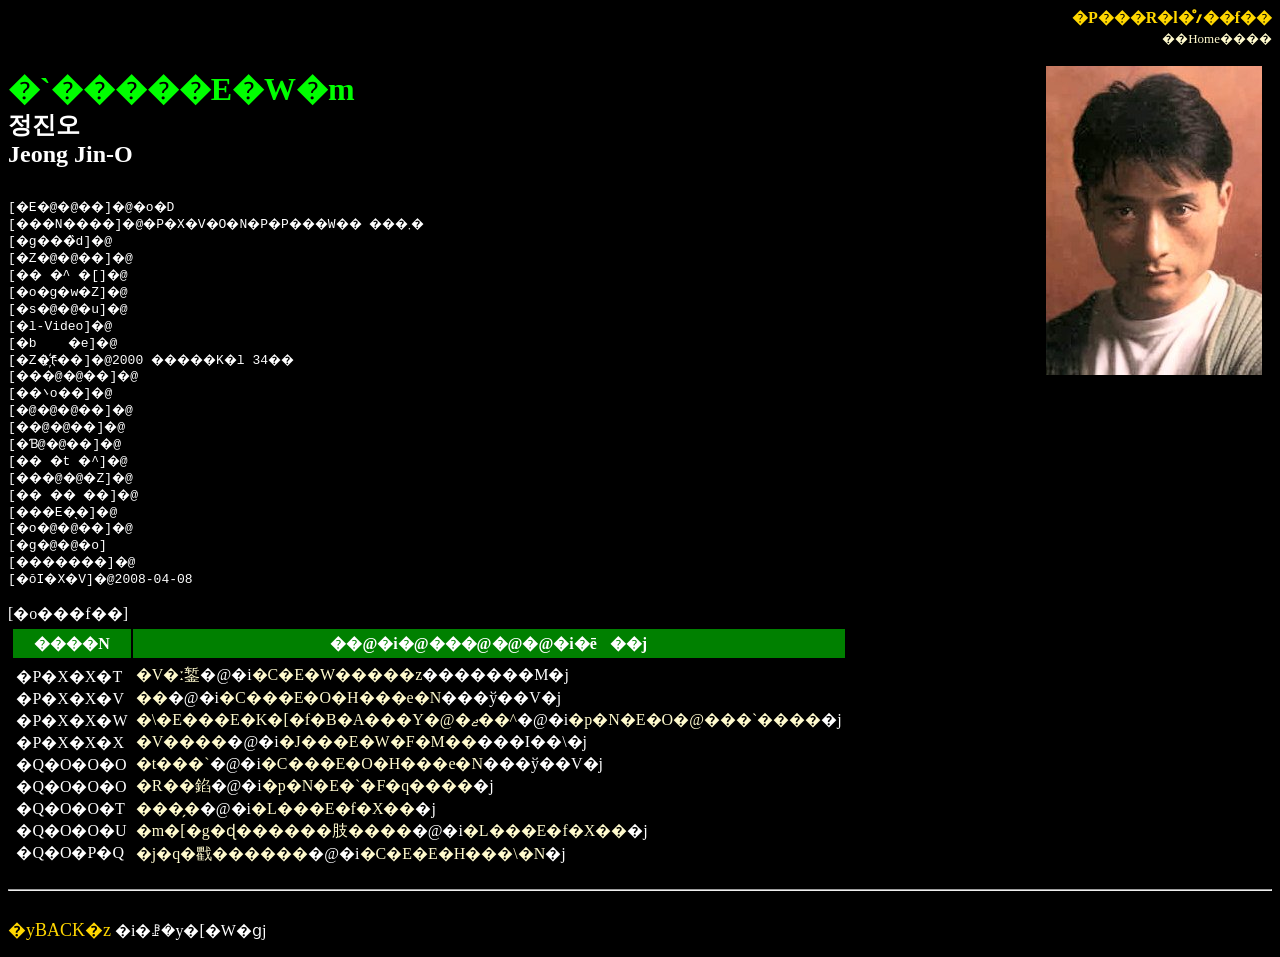  I want to click on �p�N�E�`�F�q����, so click(368, 785).